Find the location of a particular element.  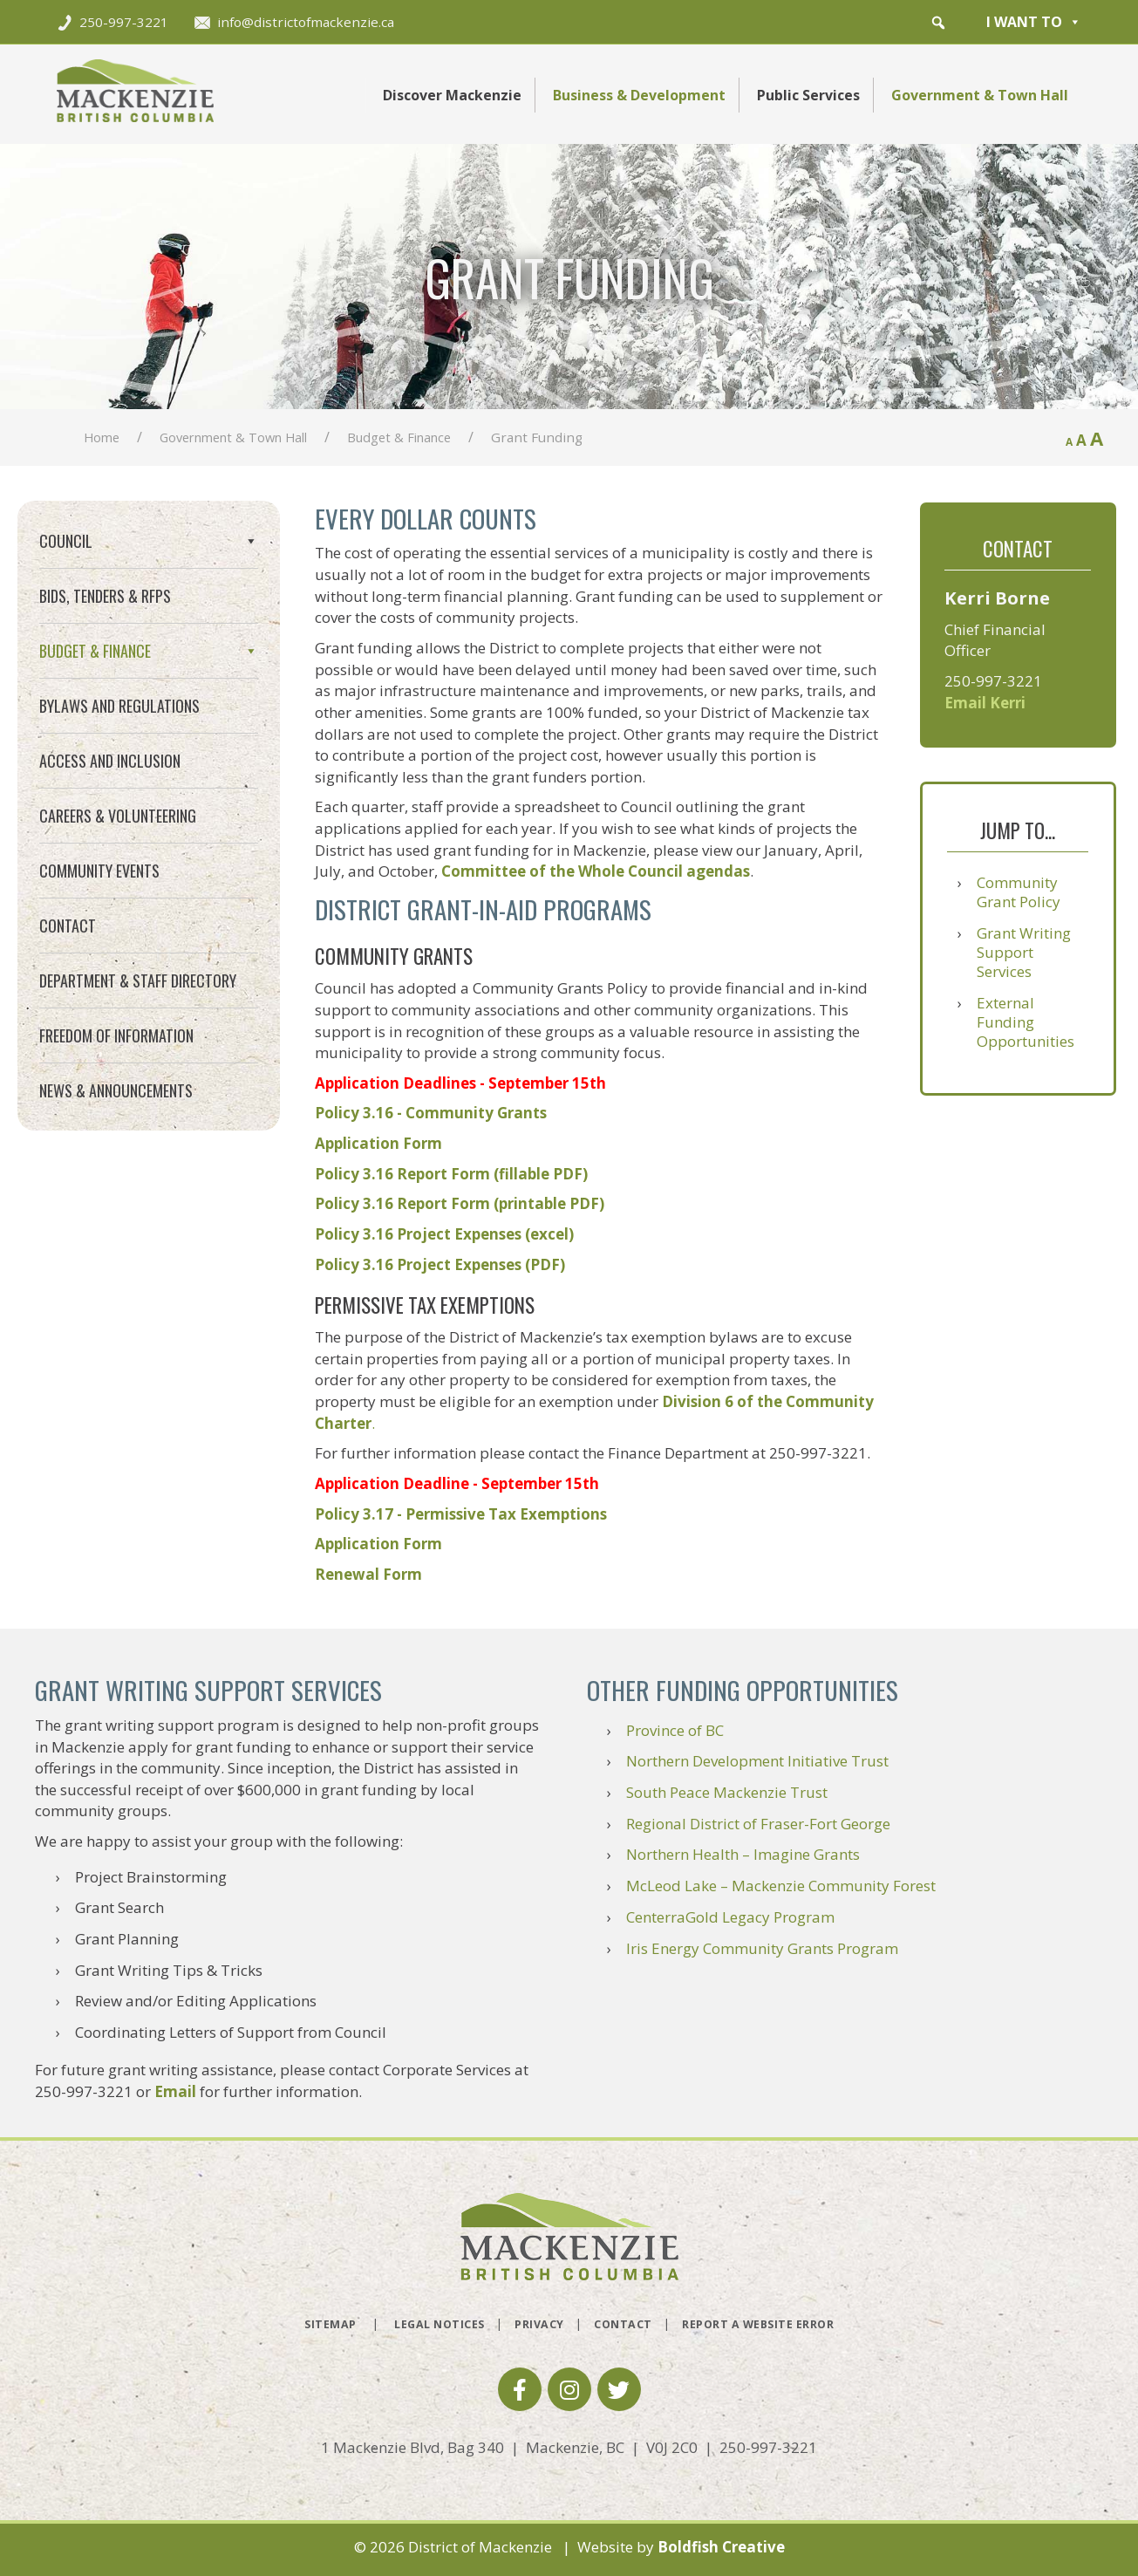

Contact is located at coordinates (67, 1051).